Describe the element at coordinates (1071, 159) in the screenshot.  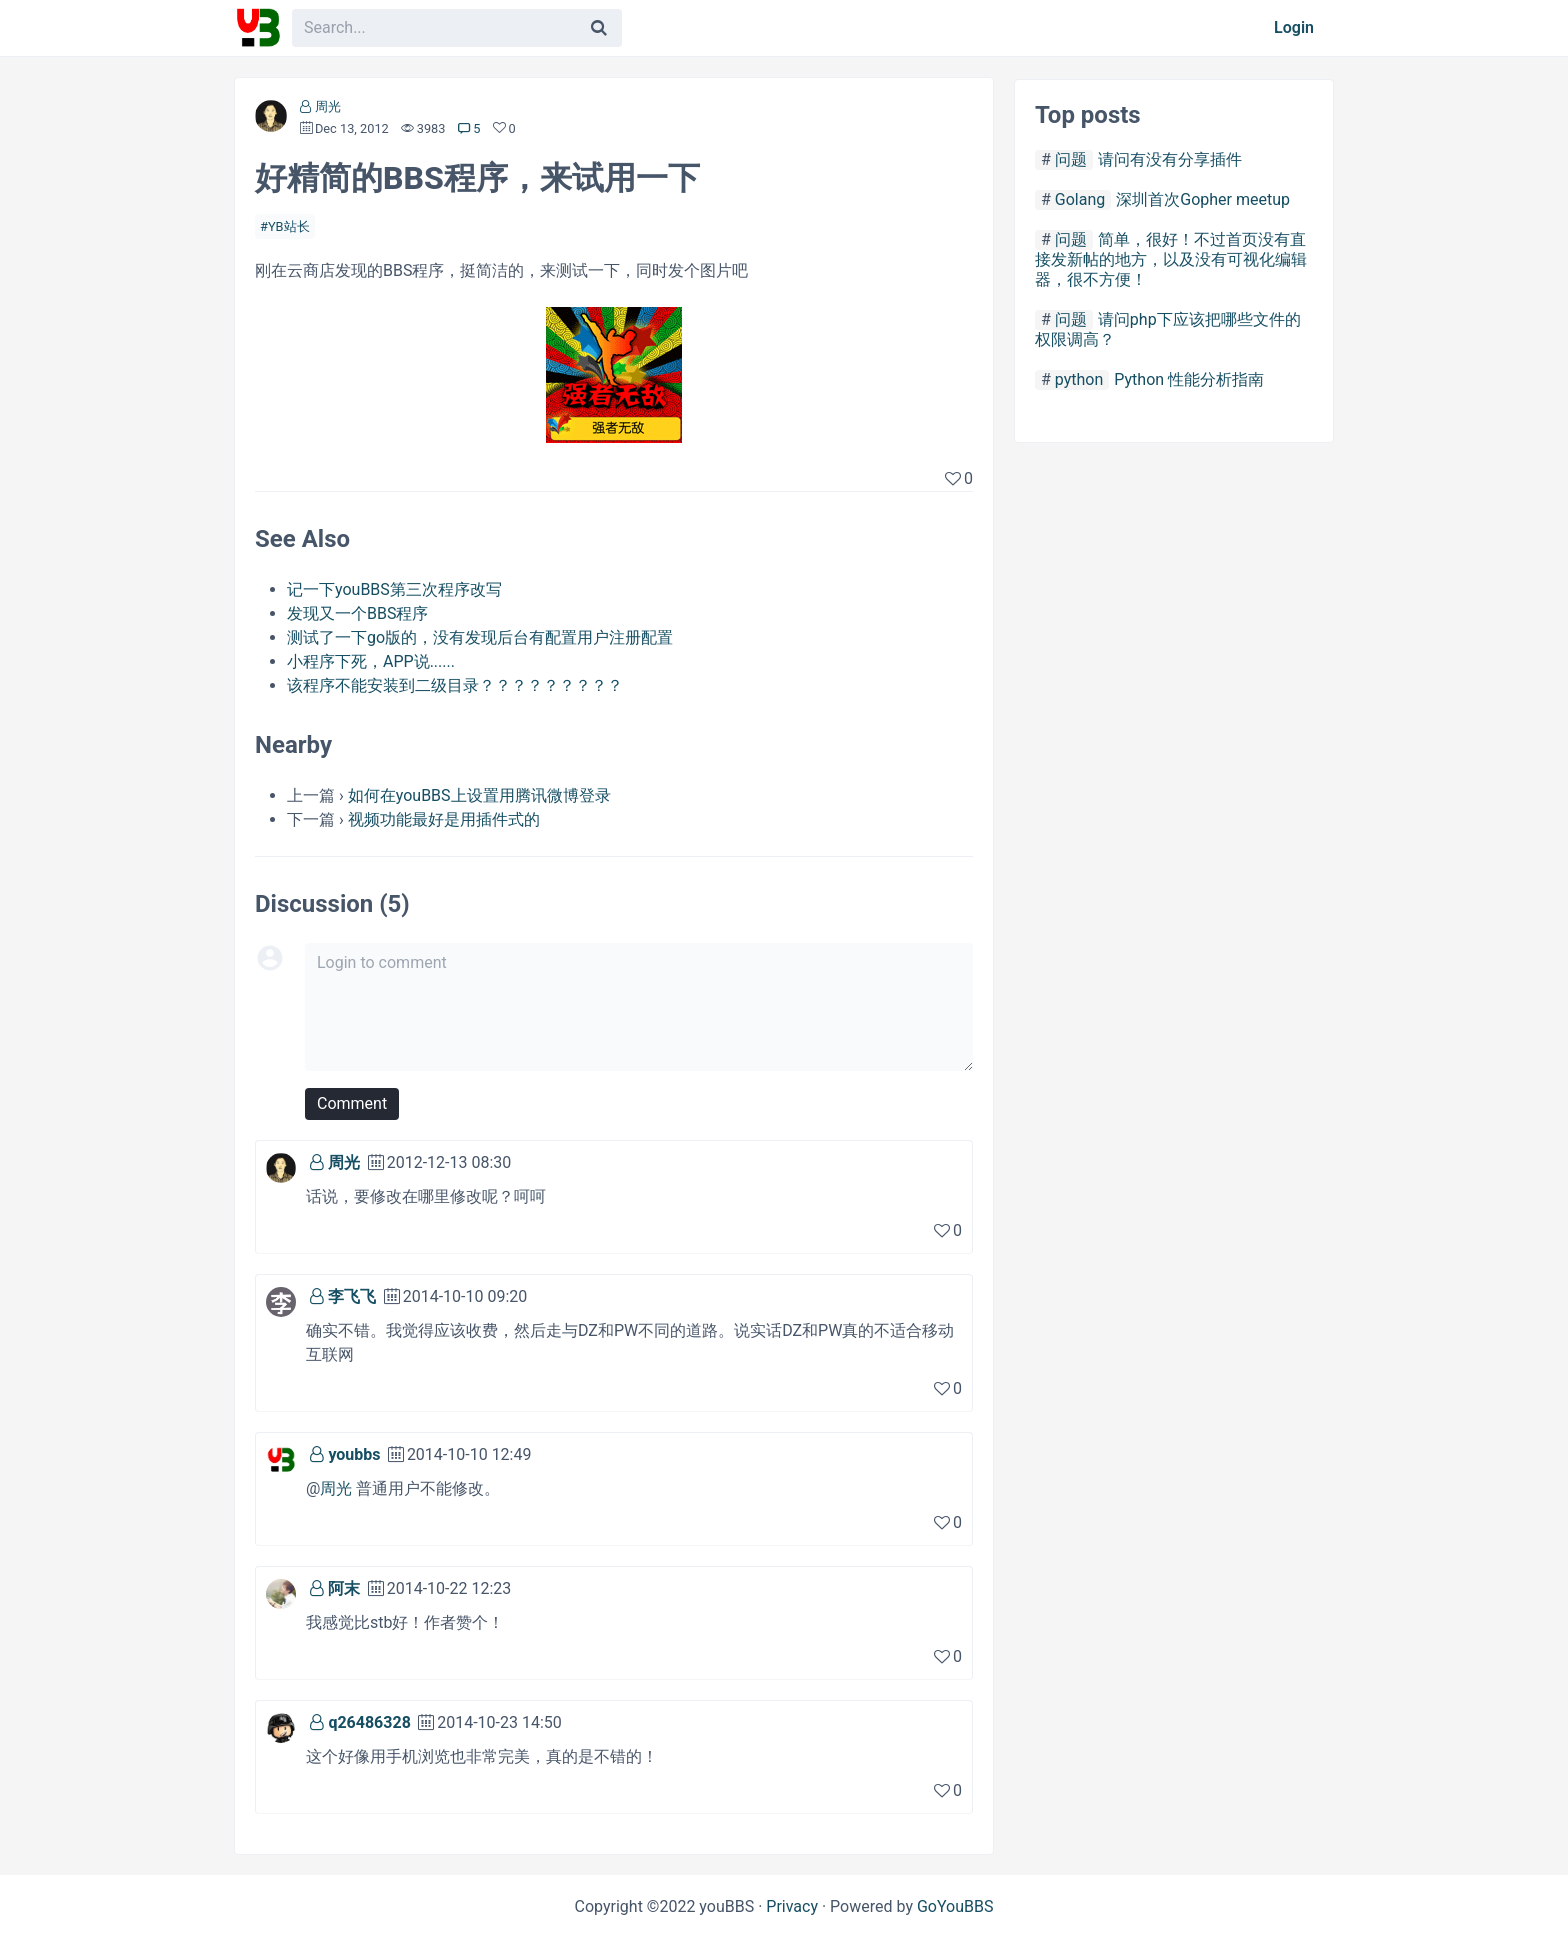
I see `问题` at that location.